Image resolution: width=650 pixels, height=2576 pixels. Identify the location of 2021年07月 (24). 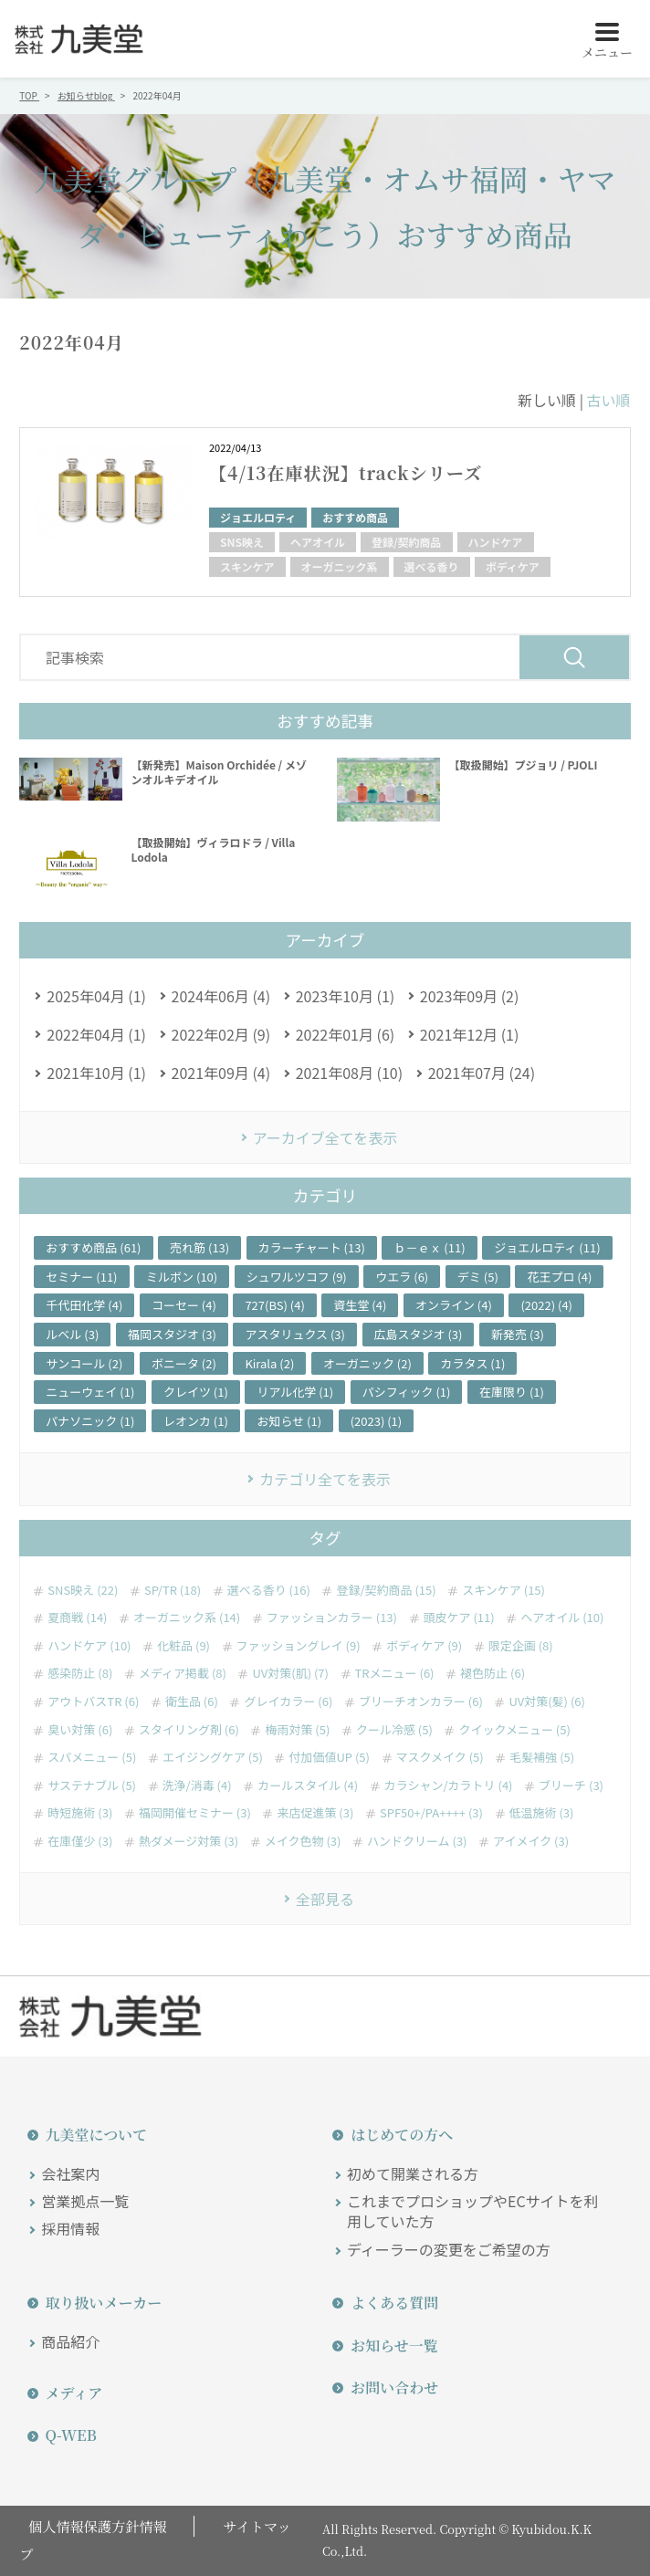
(481, 1073).